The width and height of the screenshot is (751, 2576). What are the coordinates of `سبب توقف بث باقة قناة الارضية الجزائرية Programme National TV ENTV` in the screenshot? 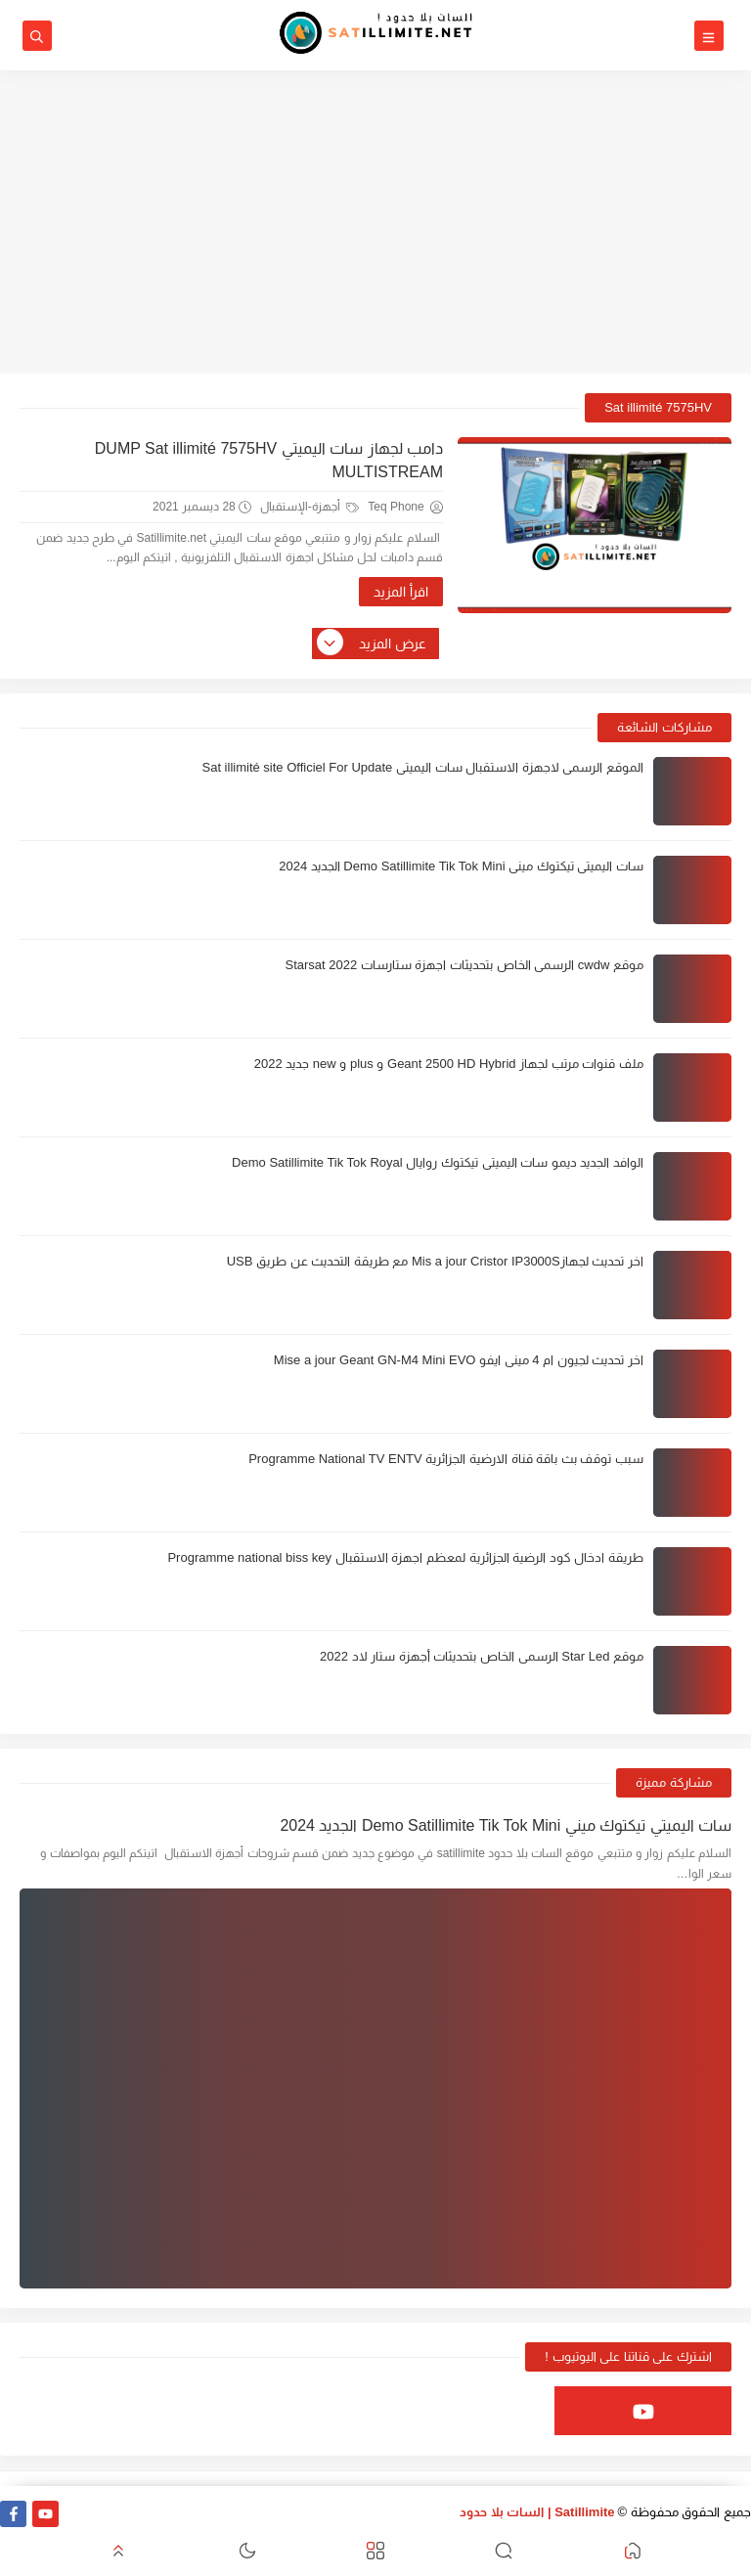 It's located at (445, 1458).